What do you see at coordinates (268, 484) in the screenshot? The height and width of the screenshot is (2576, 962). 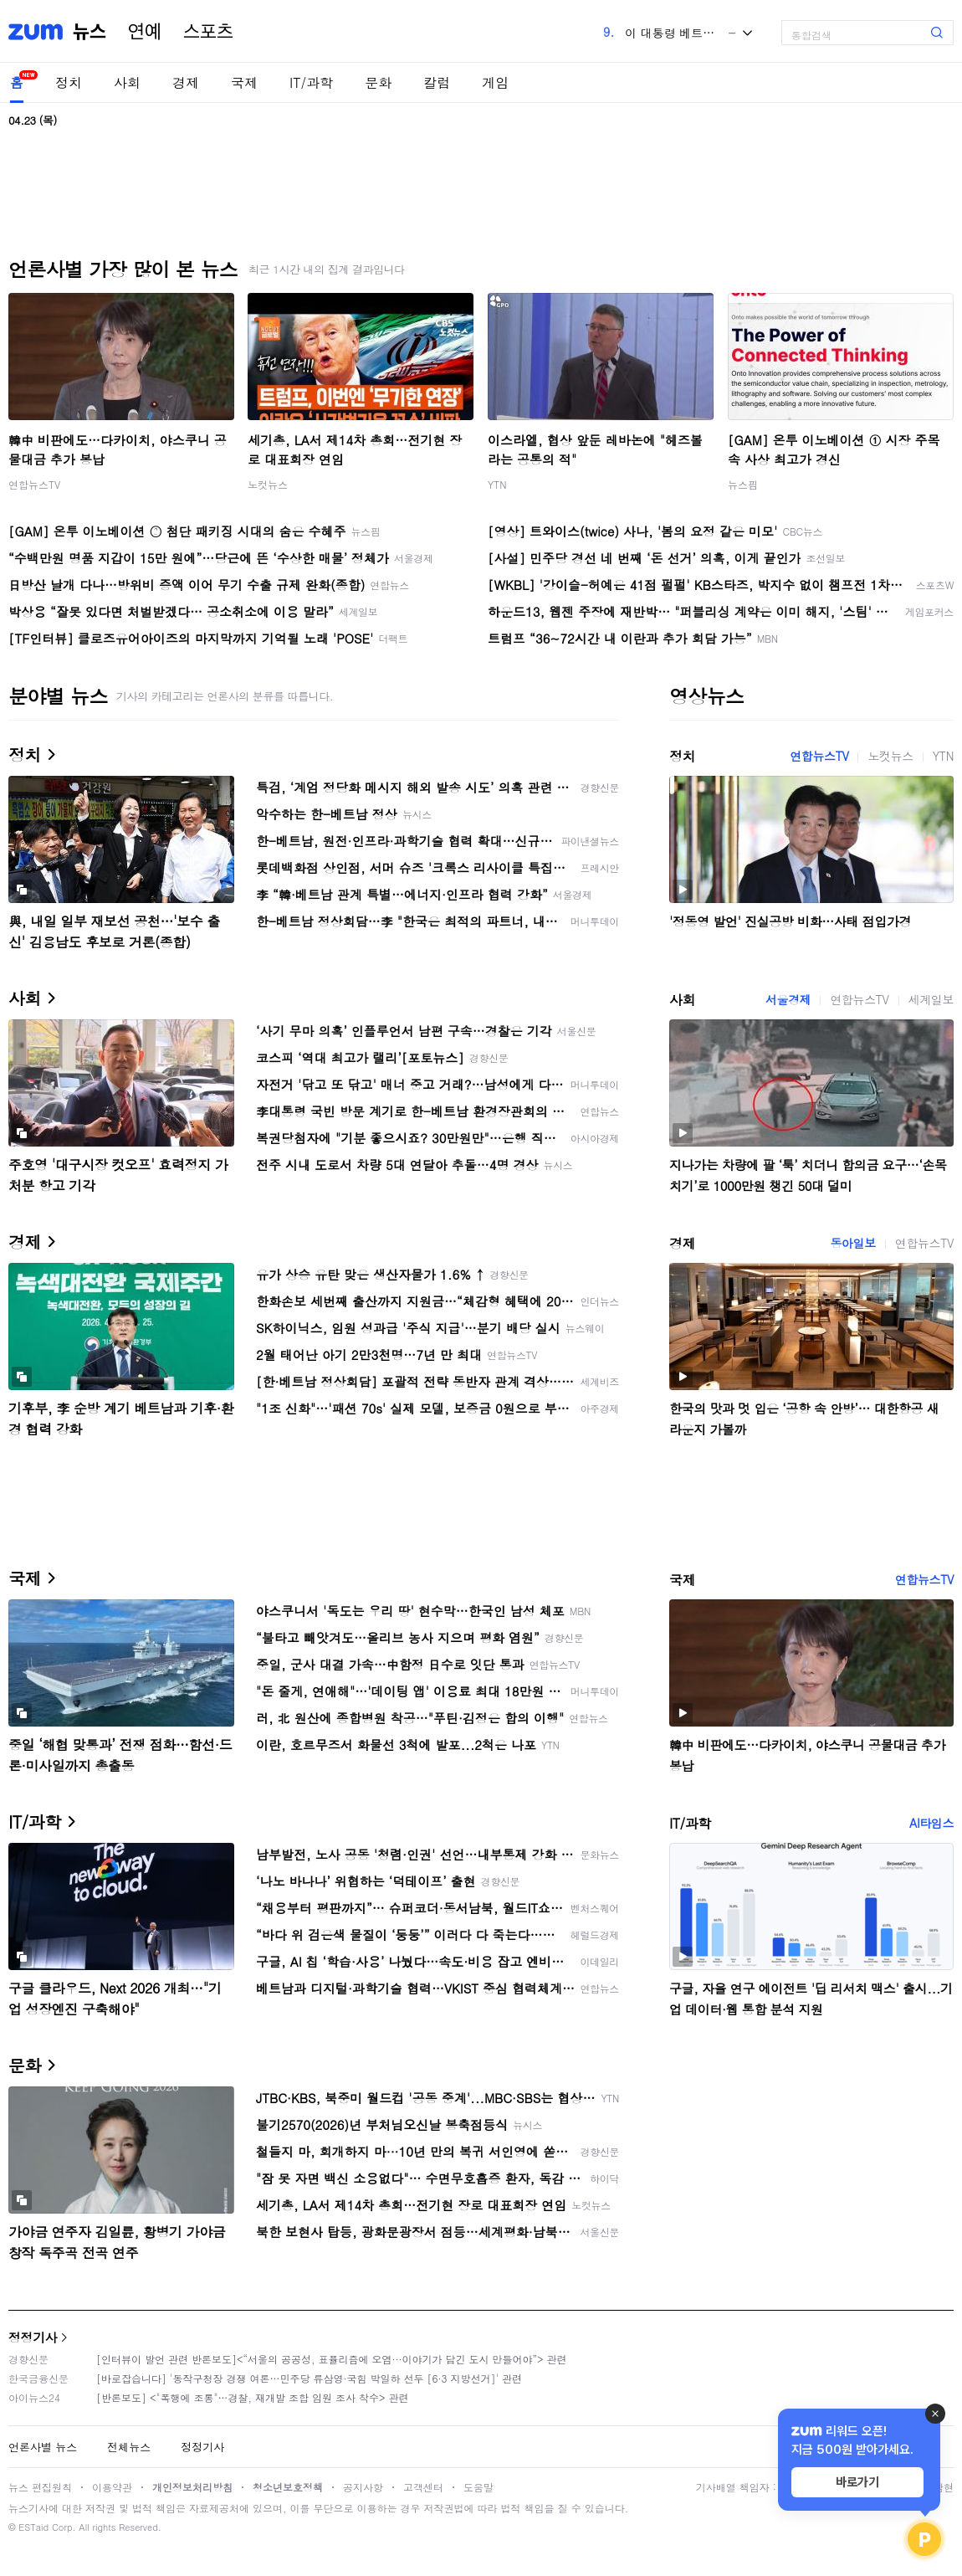 I see `노컷뉴스` at bounding box center [268, 484].